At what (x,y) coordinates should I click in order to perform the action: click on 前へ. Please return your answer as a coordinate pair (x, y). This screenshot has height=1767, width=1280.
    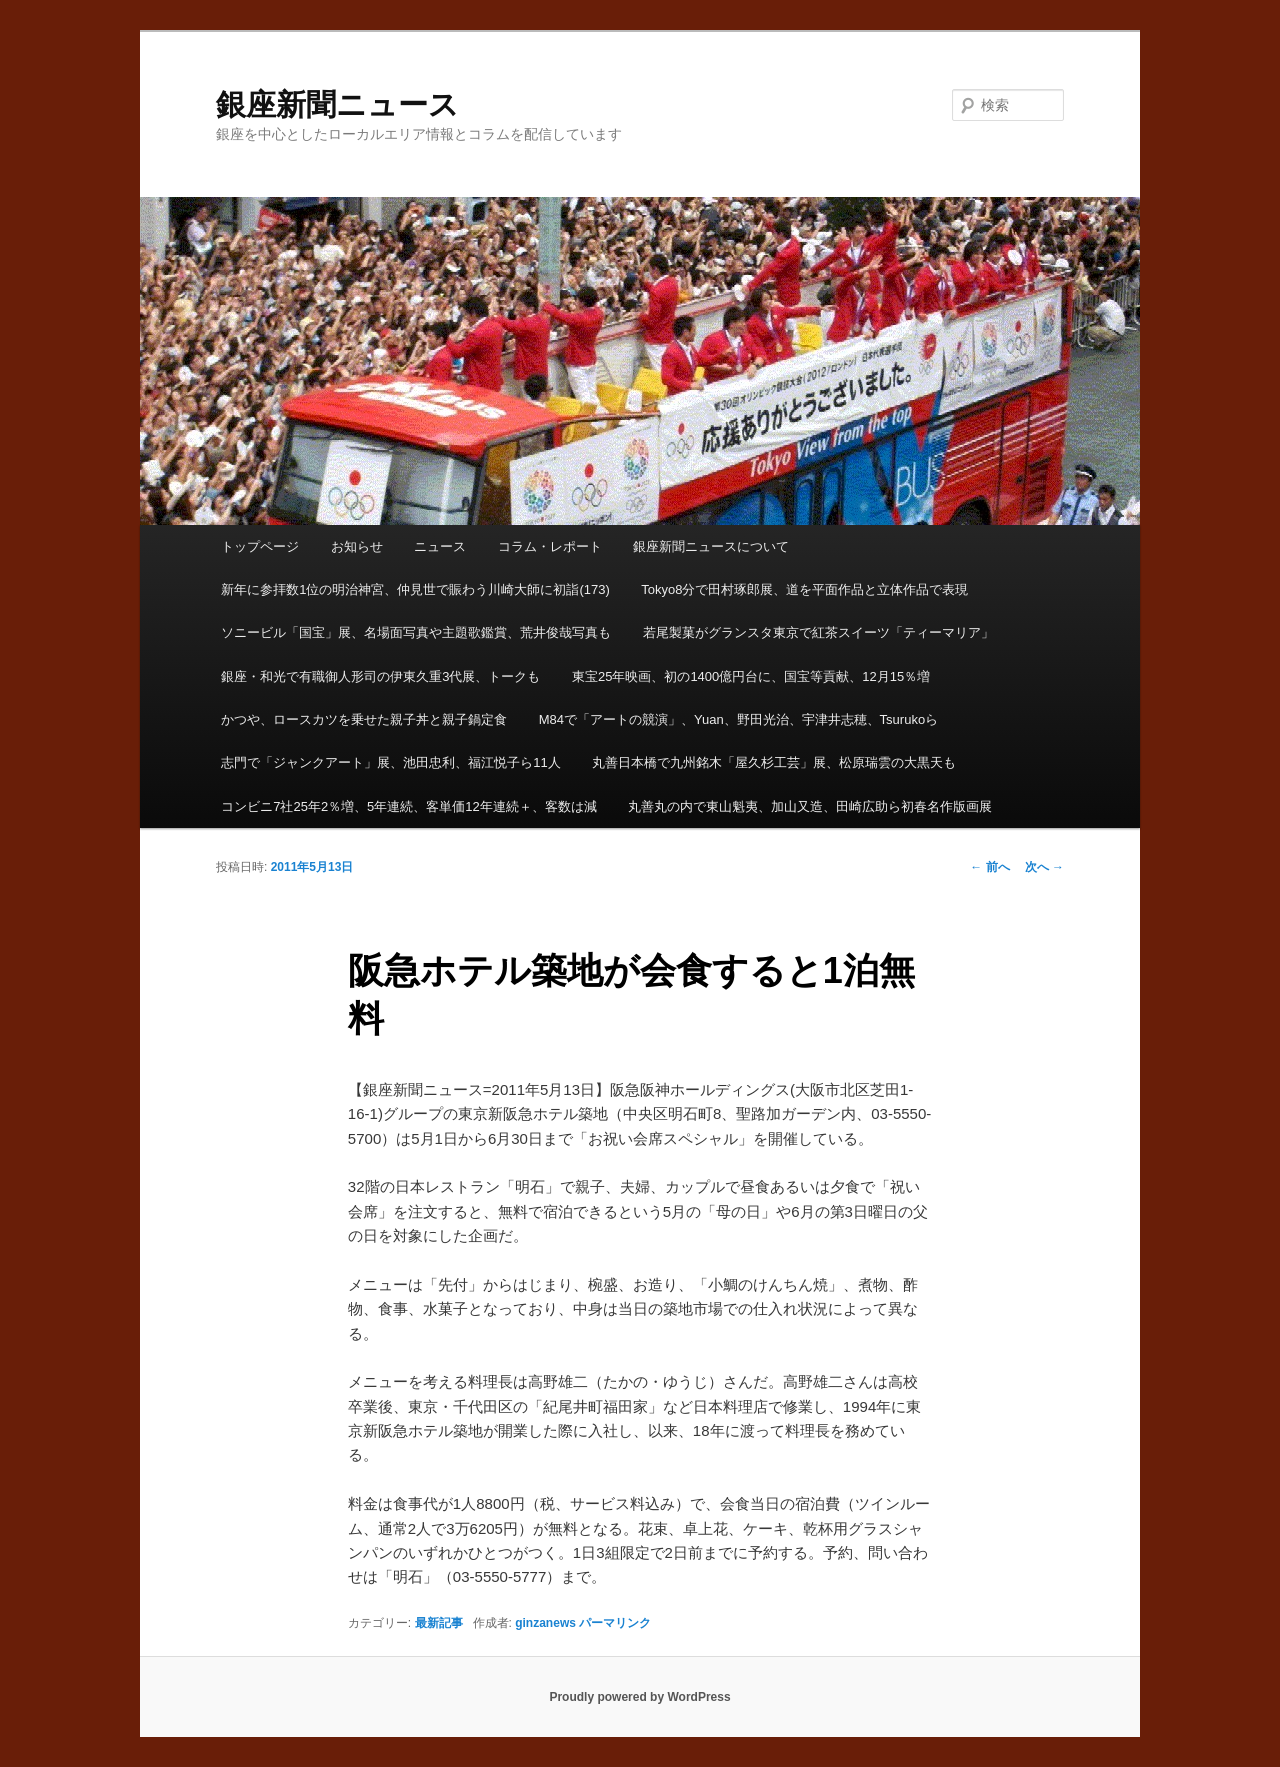
    Looking at the image, I should click on (989, 867).